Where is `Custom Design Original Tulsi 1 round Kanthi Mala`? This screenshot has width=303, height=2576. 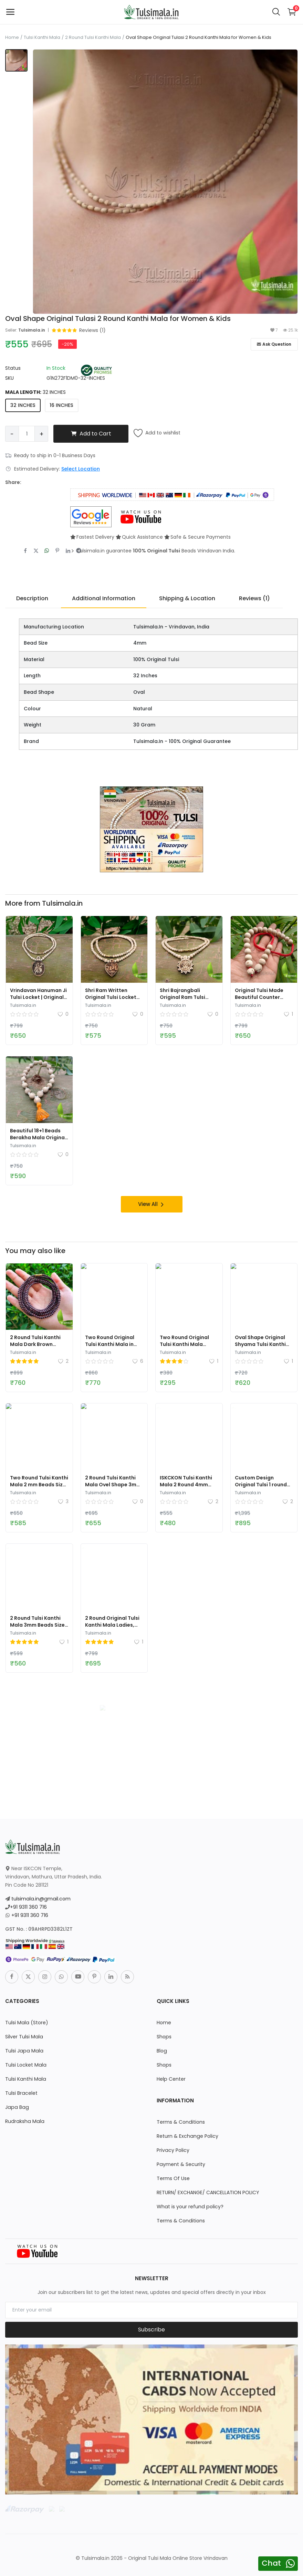 Custom Design Original Tulsi 1 round Kanthi Mala is located at coordinates (261, 1484).